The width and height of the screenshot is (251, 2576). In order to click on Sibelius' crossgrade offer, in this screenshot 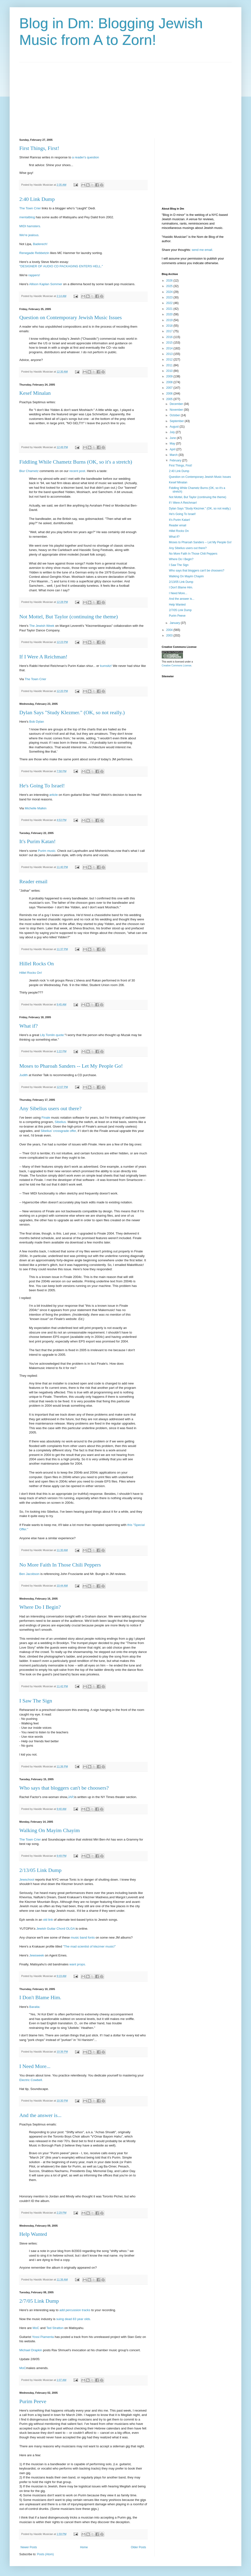, I will do `click(59, 1131)`.